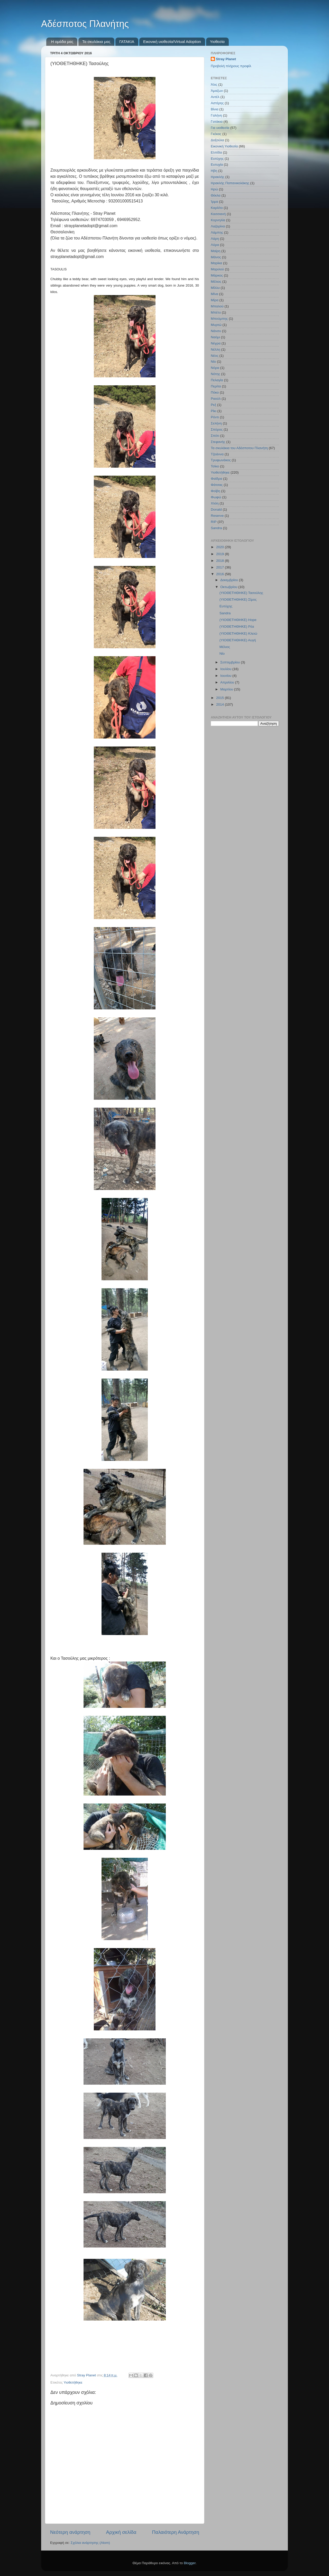 This screenshot has width=329, height=2576. What do you see at coordinates (214, 522) in the screenshot?
I see `RIP` at bounding box center [214, 522].